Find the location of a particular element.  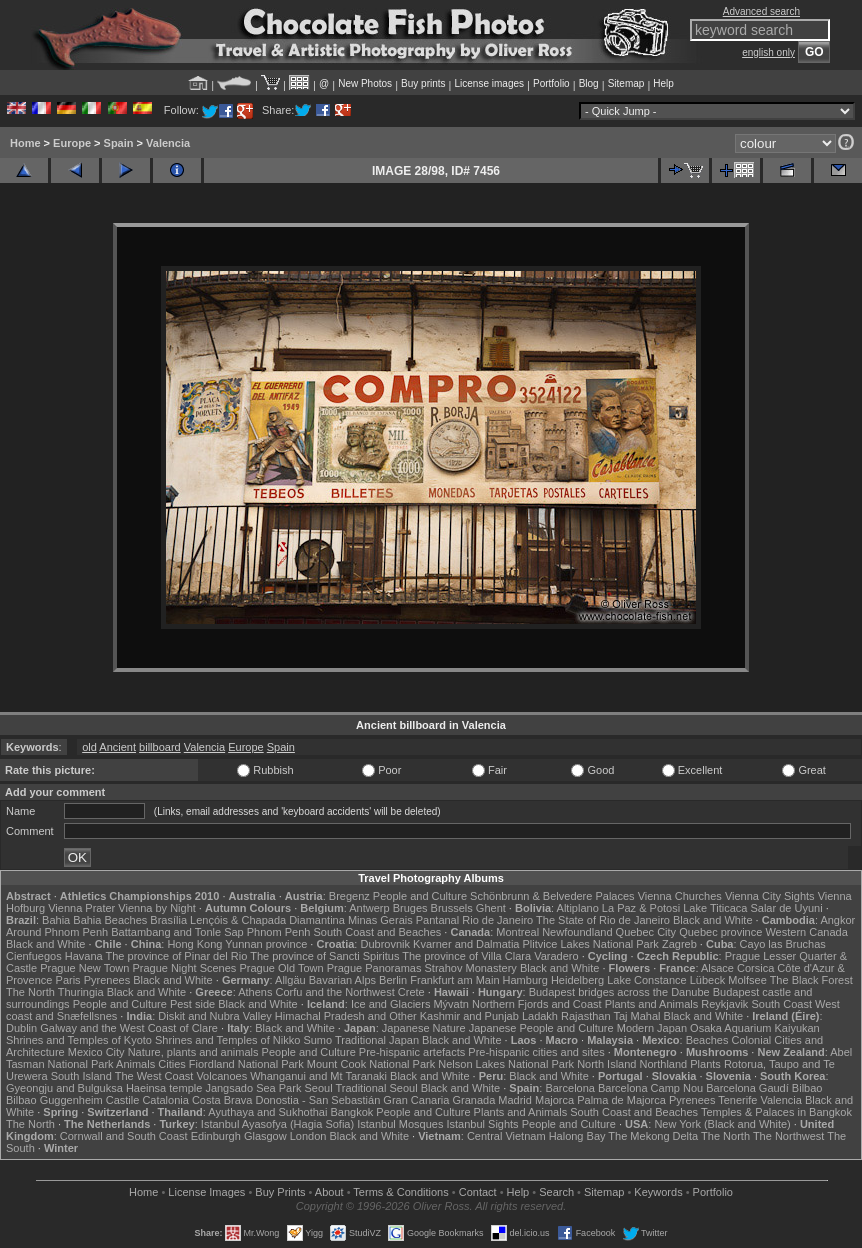

Ice and Glaciers is located at coordinates (390, 1004).